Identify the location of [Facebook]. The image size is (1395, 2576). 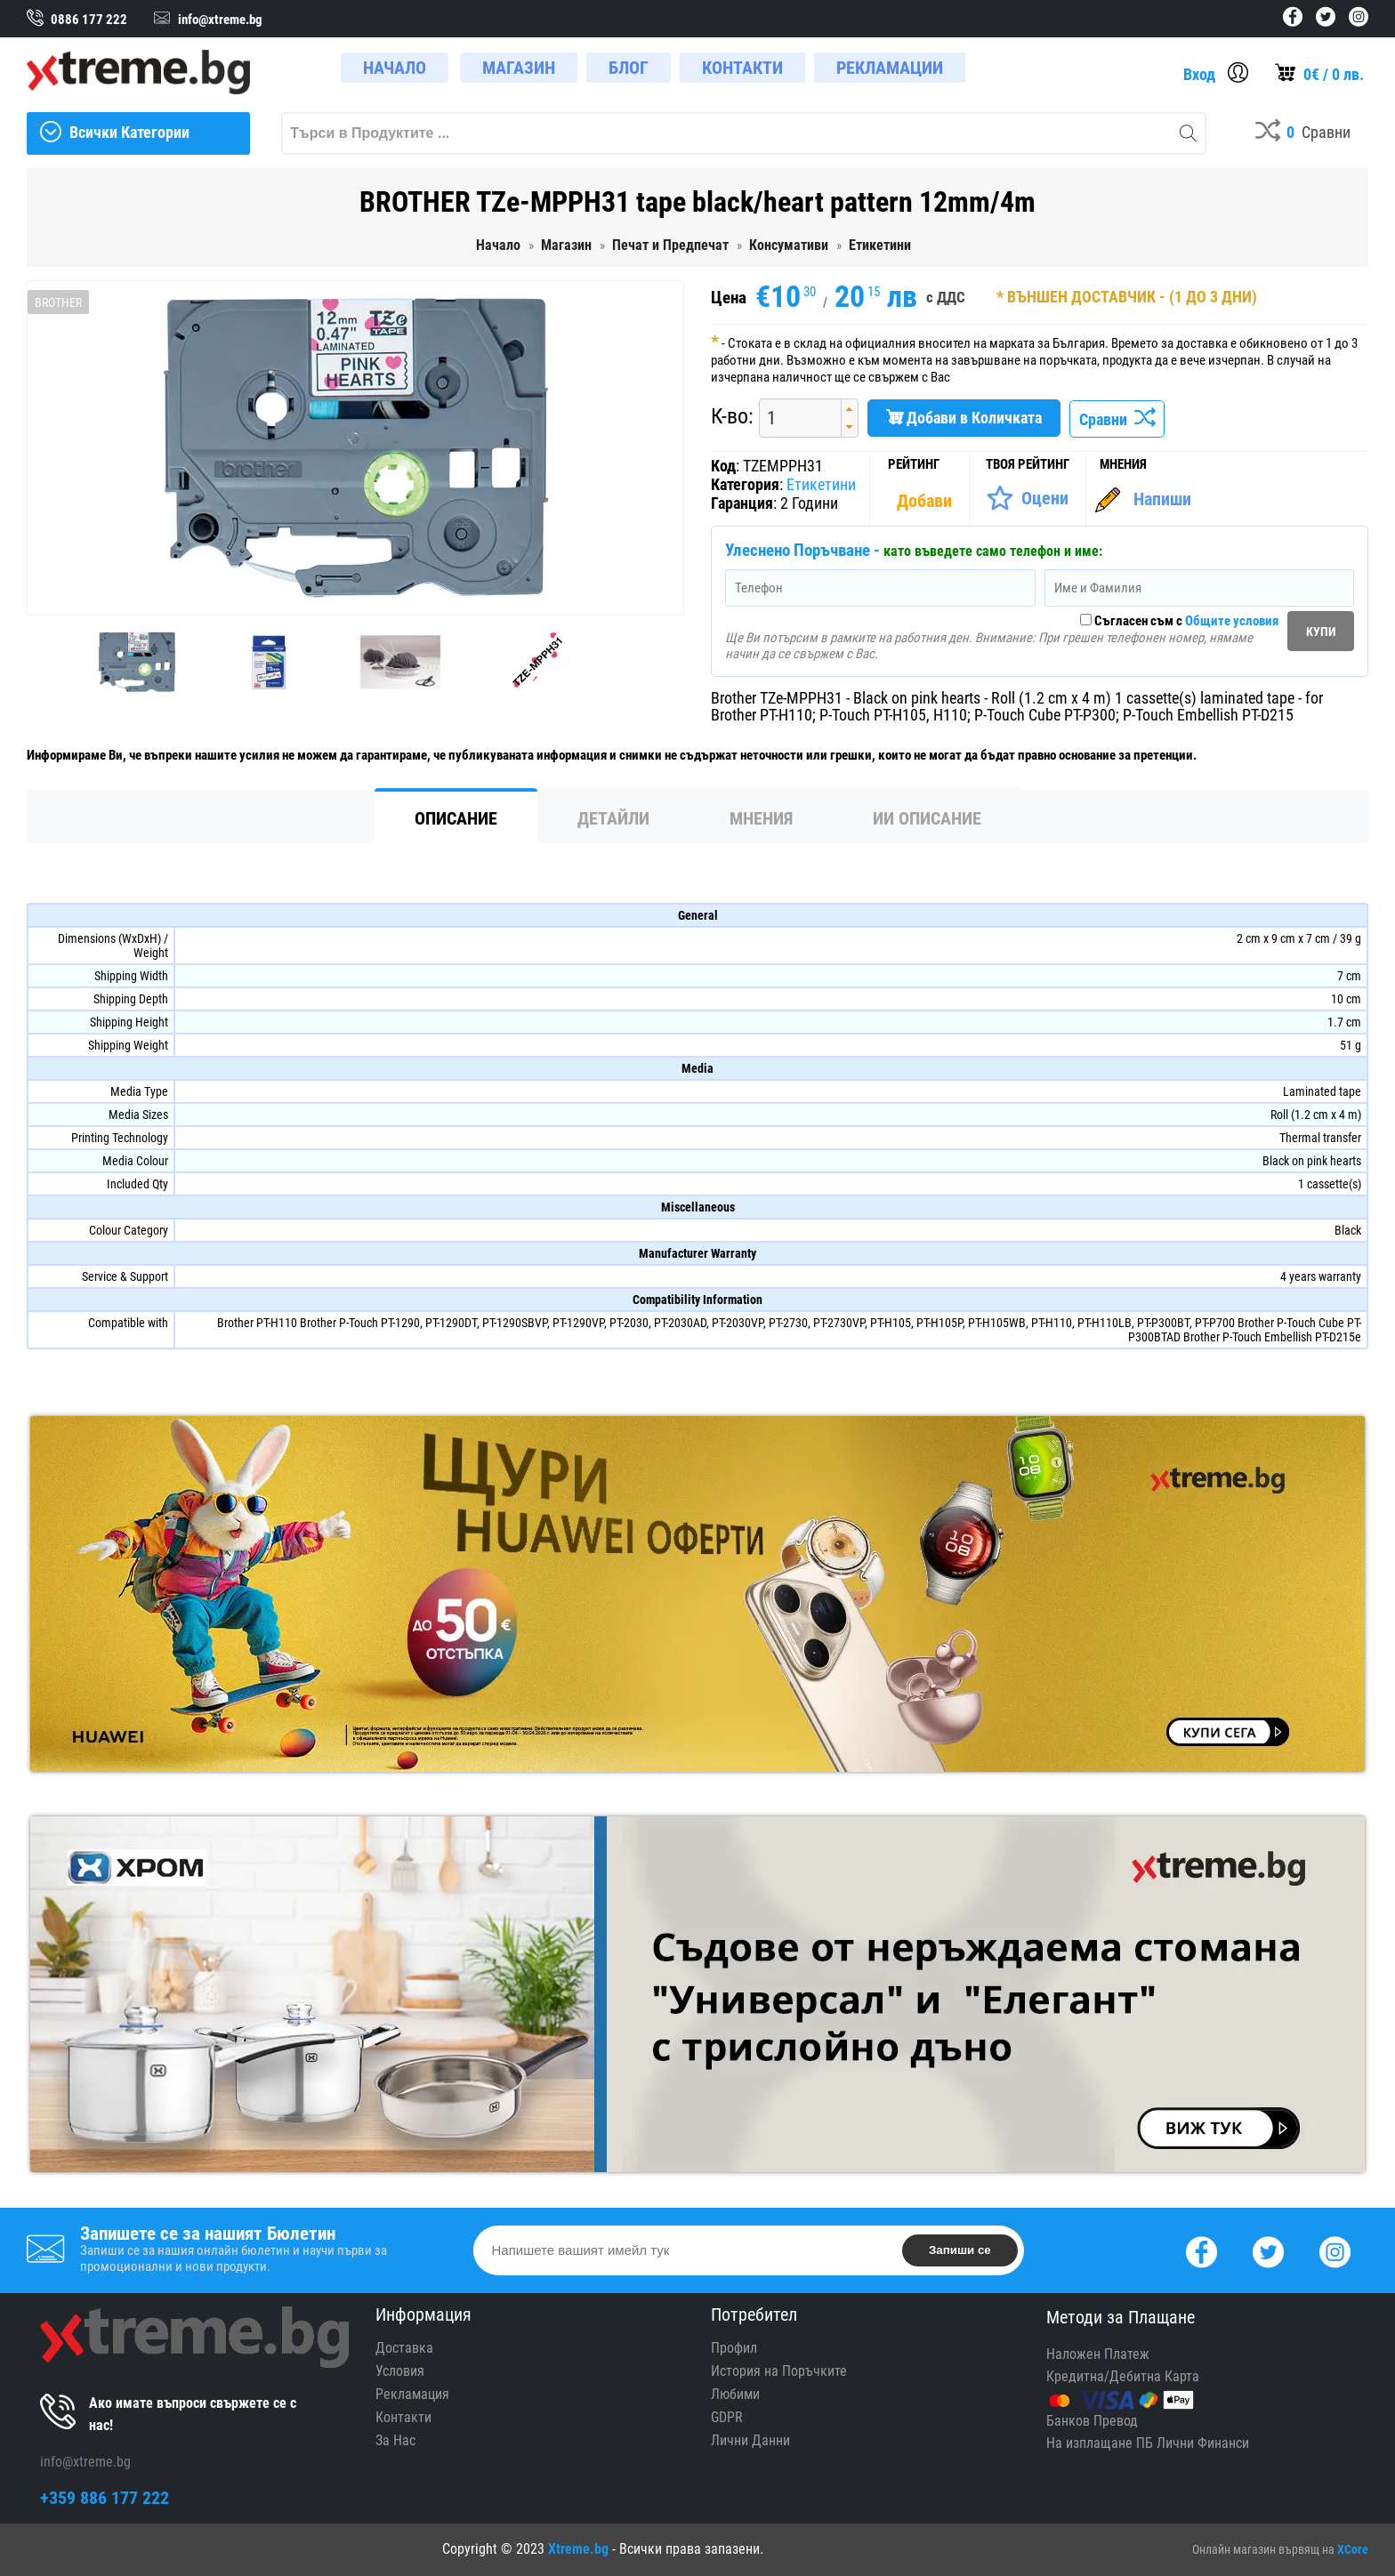
(1201, 2250).